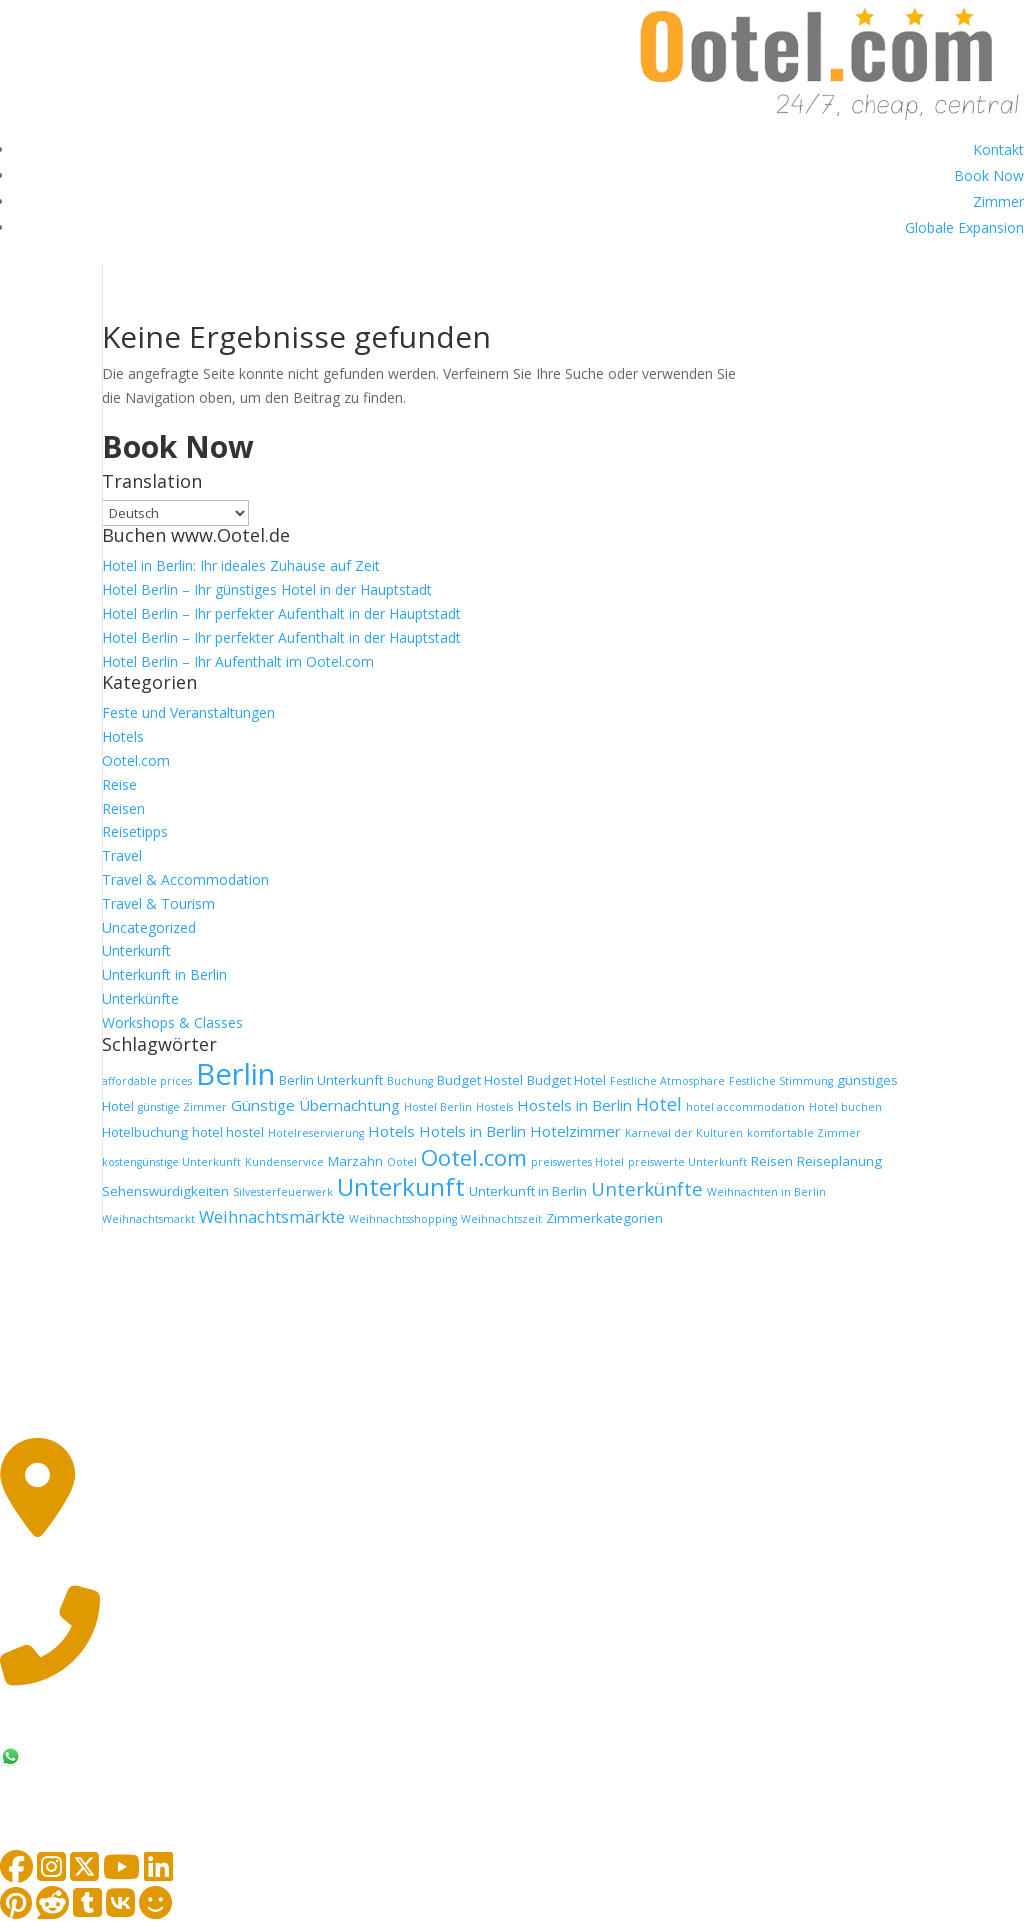  I want to click on Silvesterfeuerwerk [Silvesterfeuerwerk (1 Eintrag)], so click(283, 1192).